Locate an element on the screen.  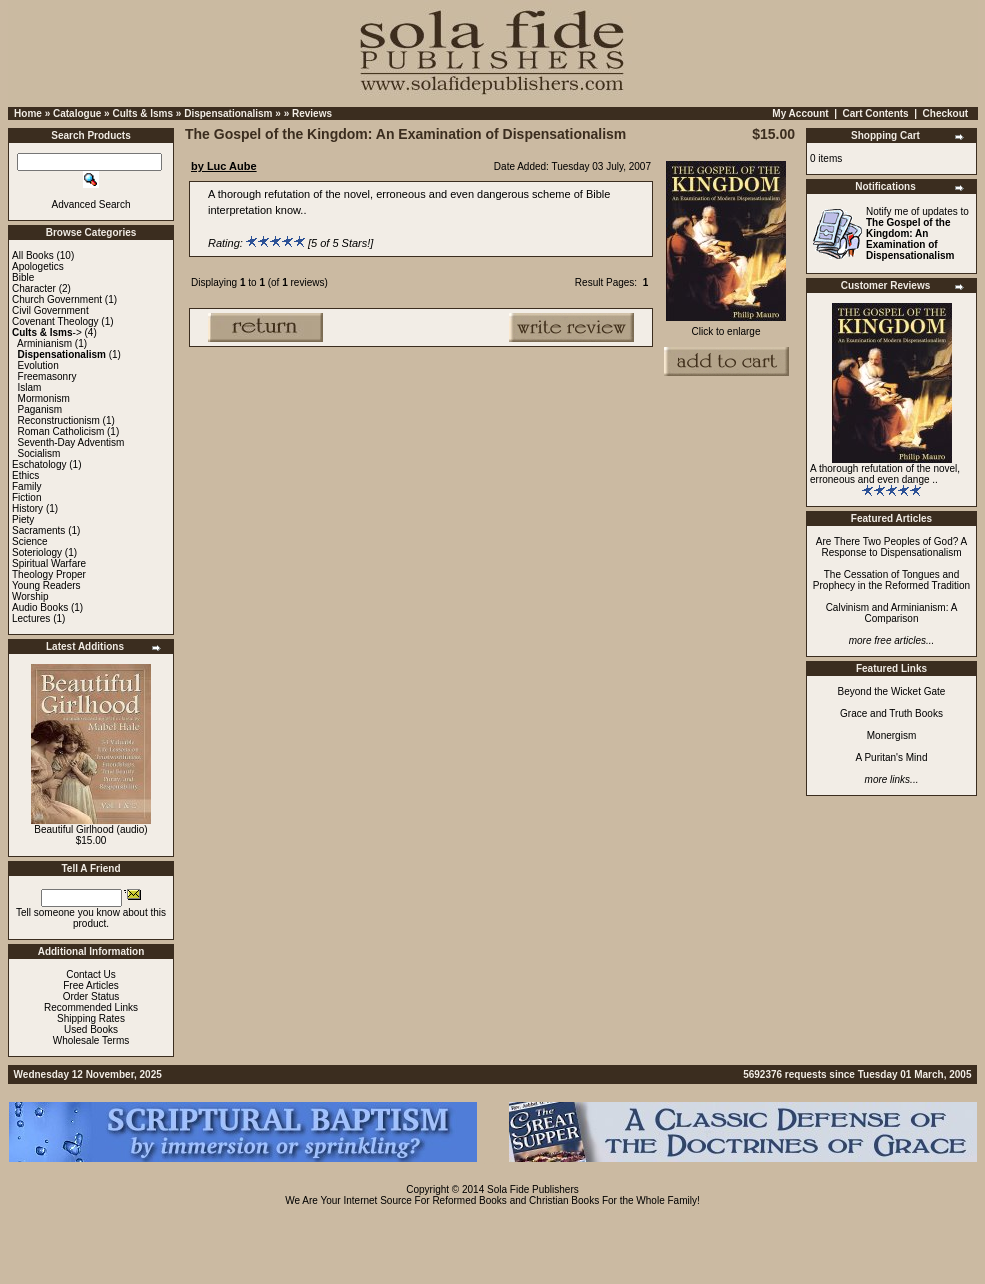
All Books is located at coordinates (33, 255).